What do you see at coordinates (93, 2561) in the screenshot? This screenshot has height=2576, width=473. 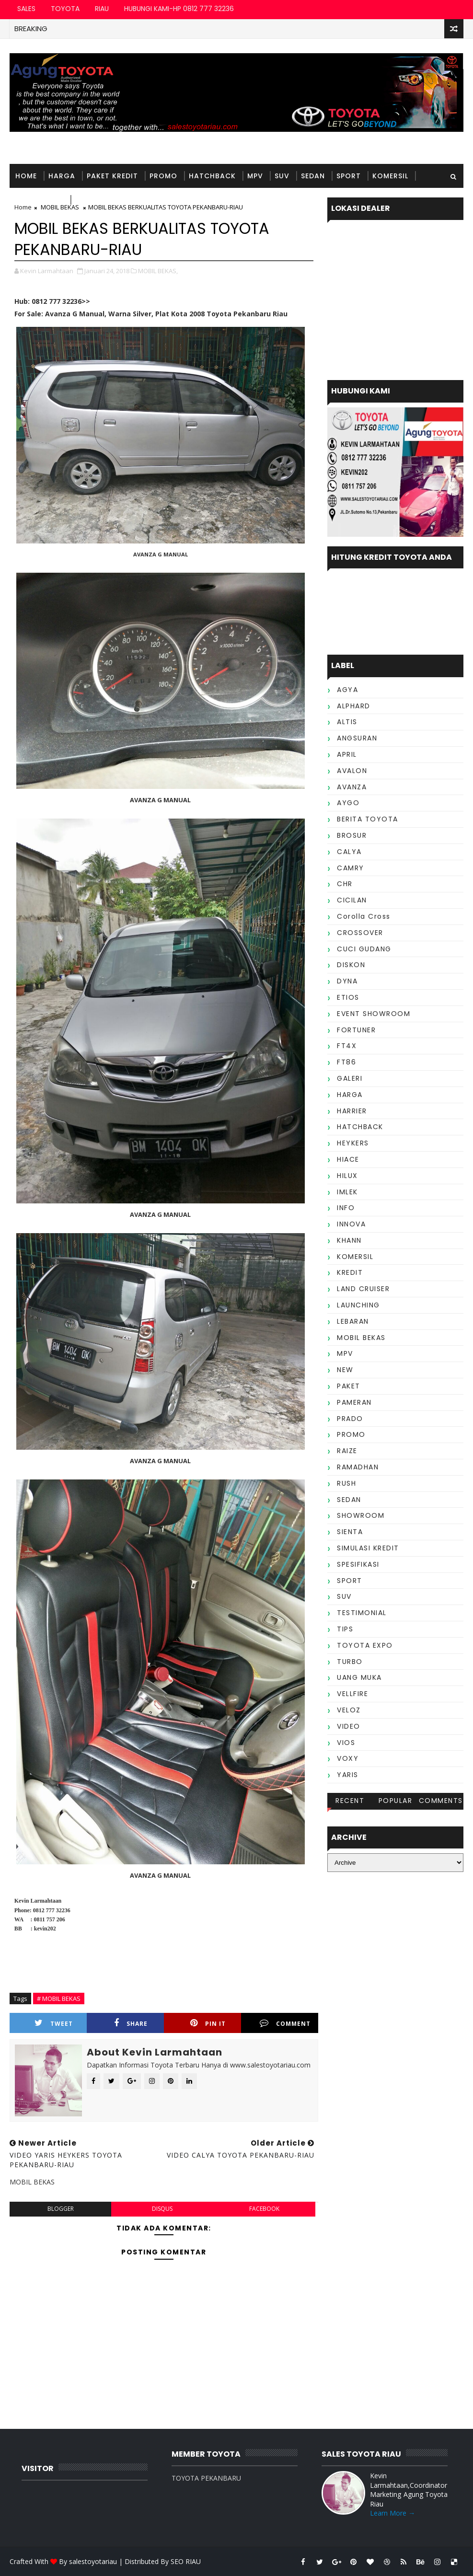 I see `salestoyotariau` at bounding box center [93, 2561].